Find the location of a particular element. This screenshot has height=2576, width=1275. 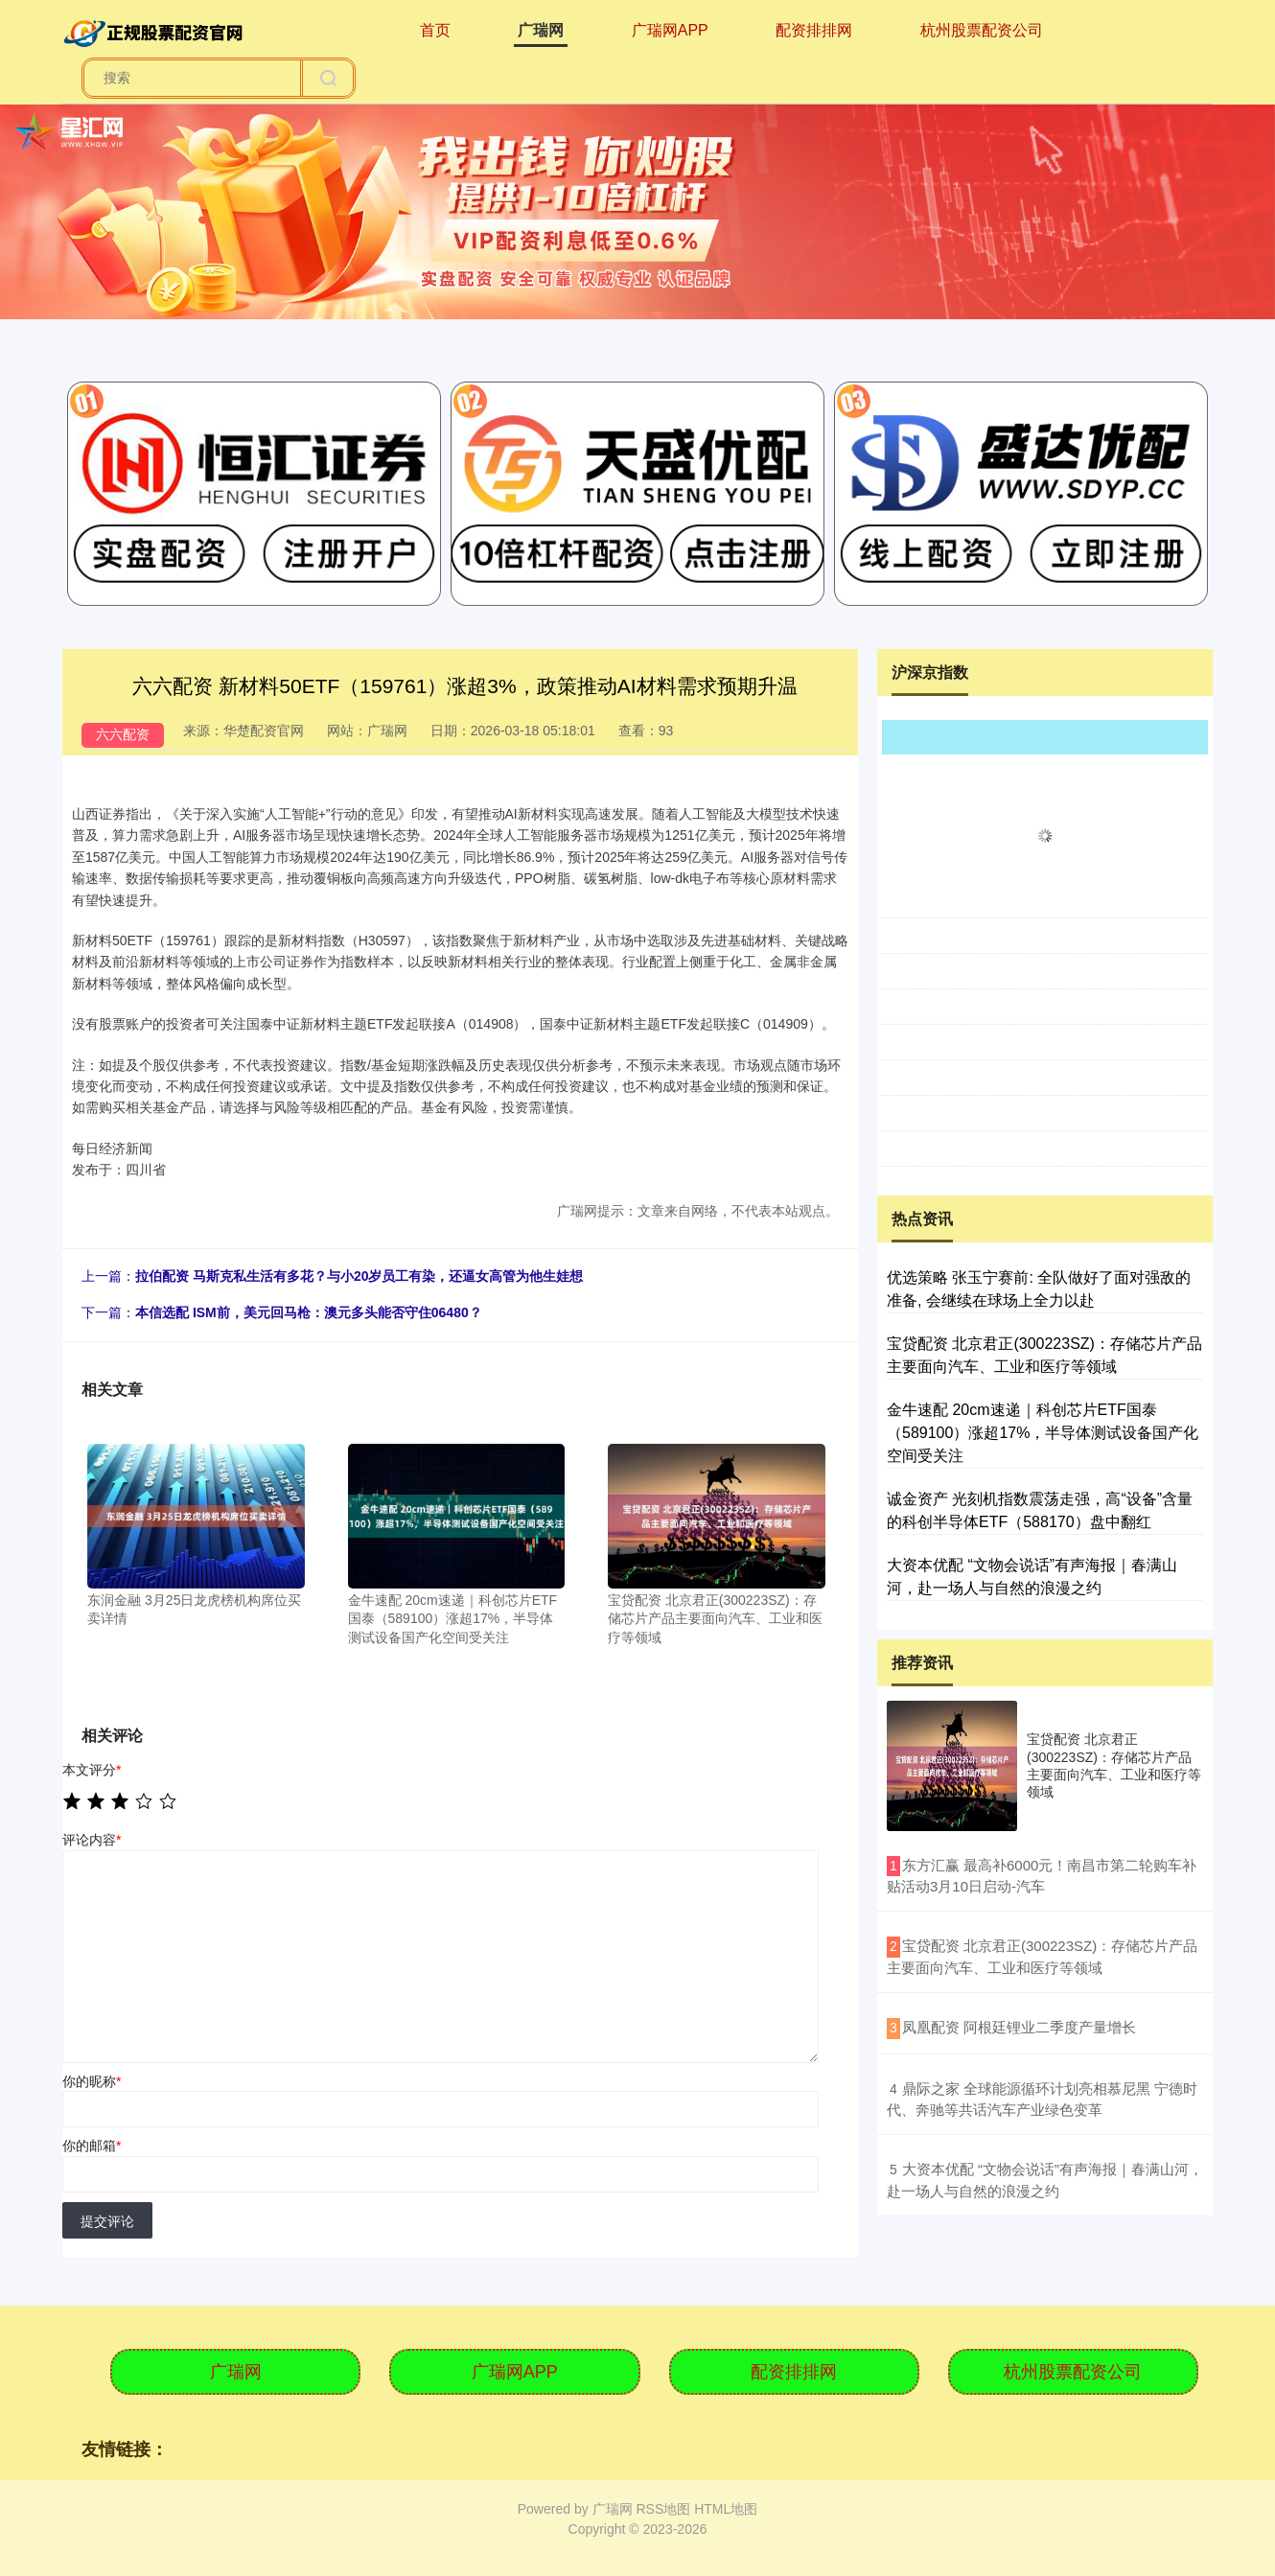

HTML地图 is located at coordinates (725, 2509).